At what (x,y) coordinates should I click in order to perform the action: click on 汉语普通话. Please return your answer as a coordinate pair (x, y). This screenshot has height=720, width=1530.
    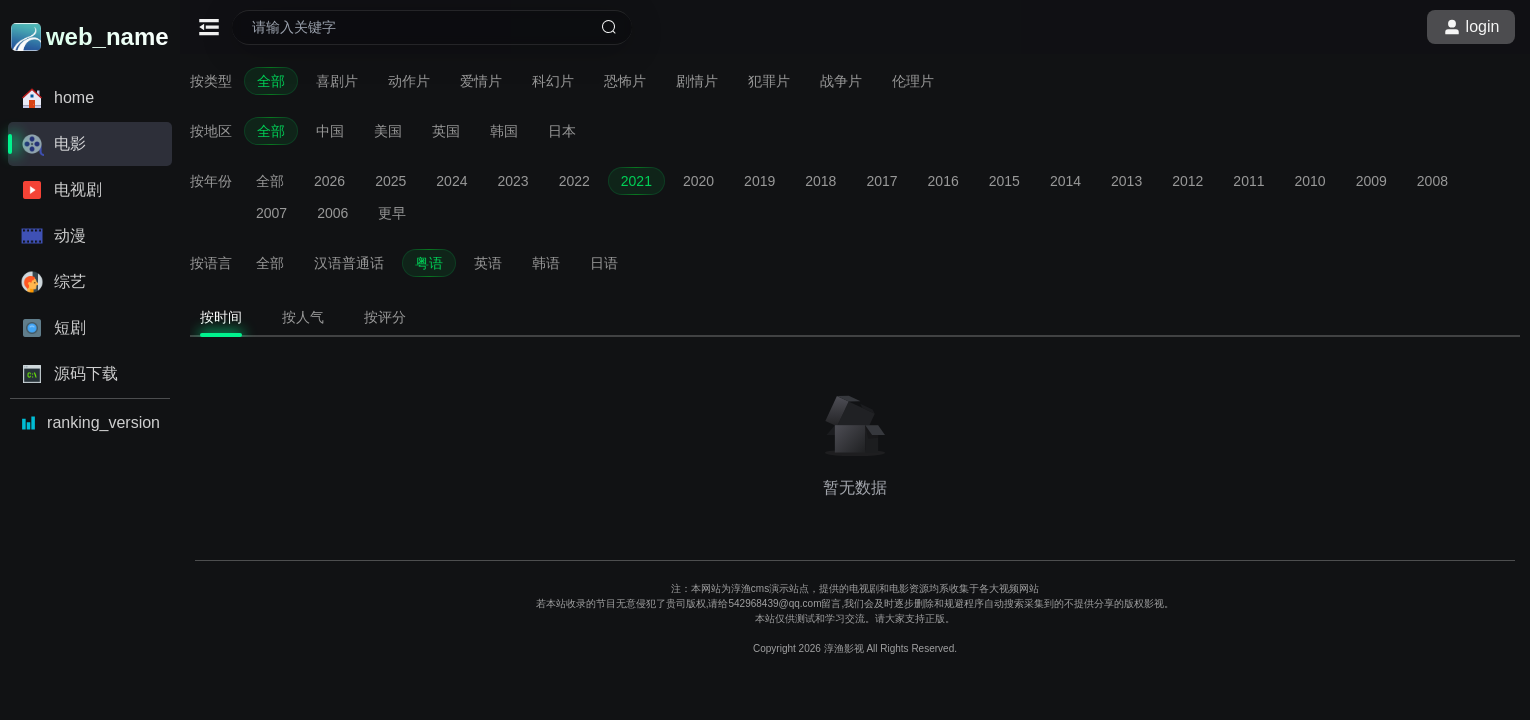
    Looking at the image, I should click on (349, 263).